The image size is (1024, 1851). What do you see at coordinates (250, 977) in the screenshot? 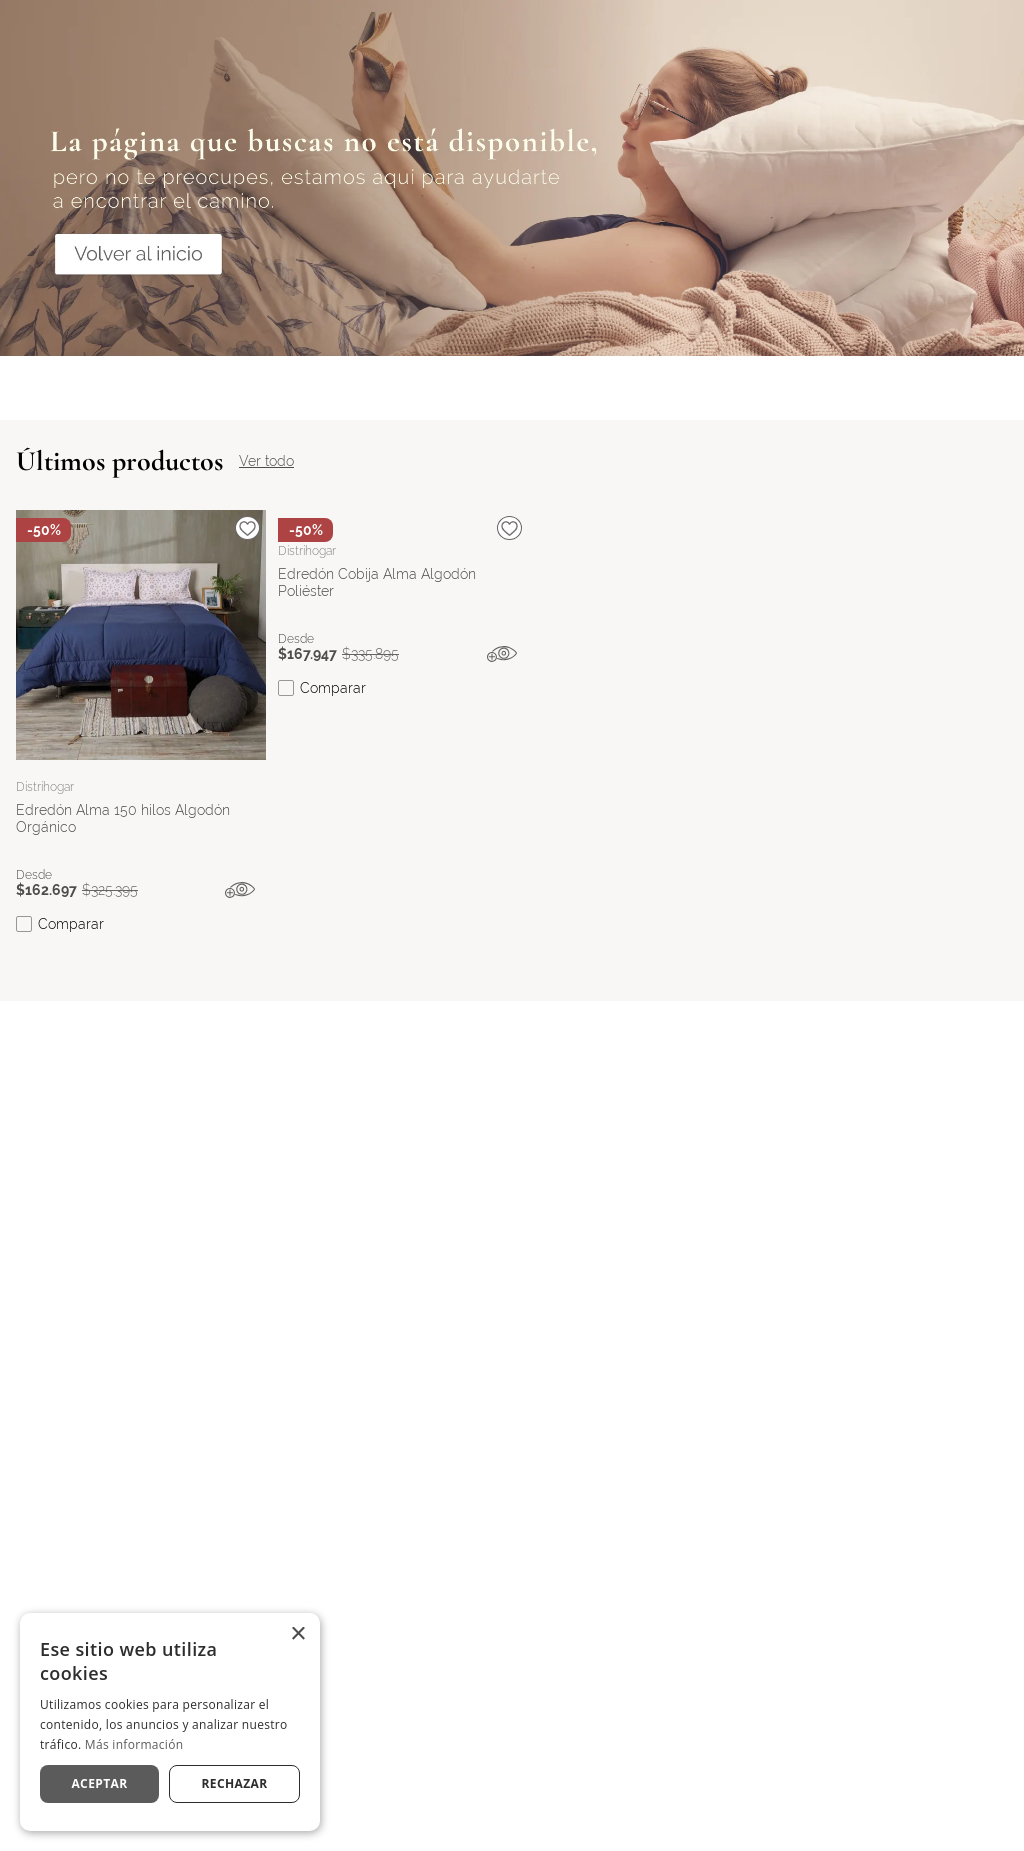
I see `[button]` at bounding box center [250, 977].